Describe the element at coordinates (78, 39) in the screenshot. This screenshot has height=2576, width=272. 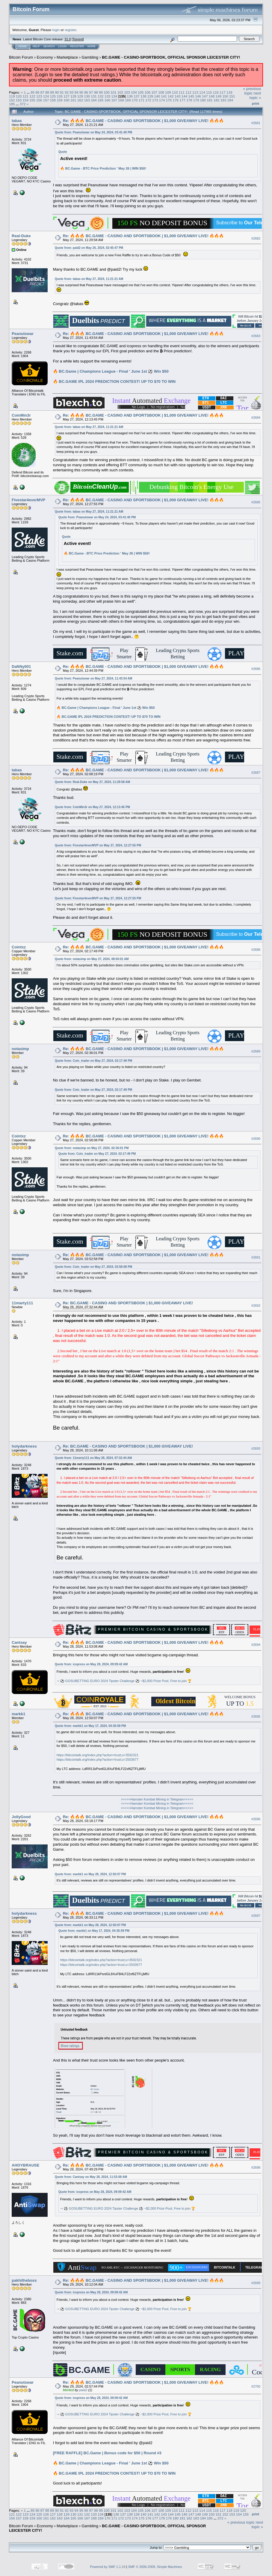
I see `Torrent` at that location.